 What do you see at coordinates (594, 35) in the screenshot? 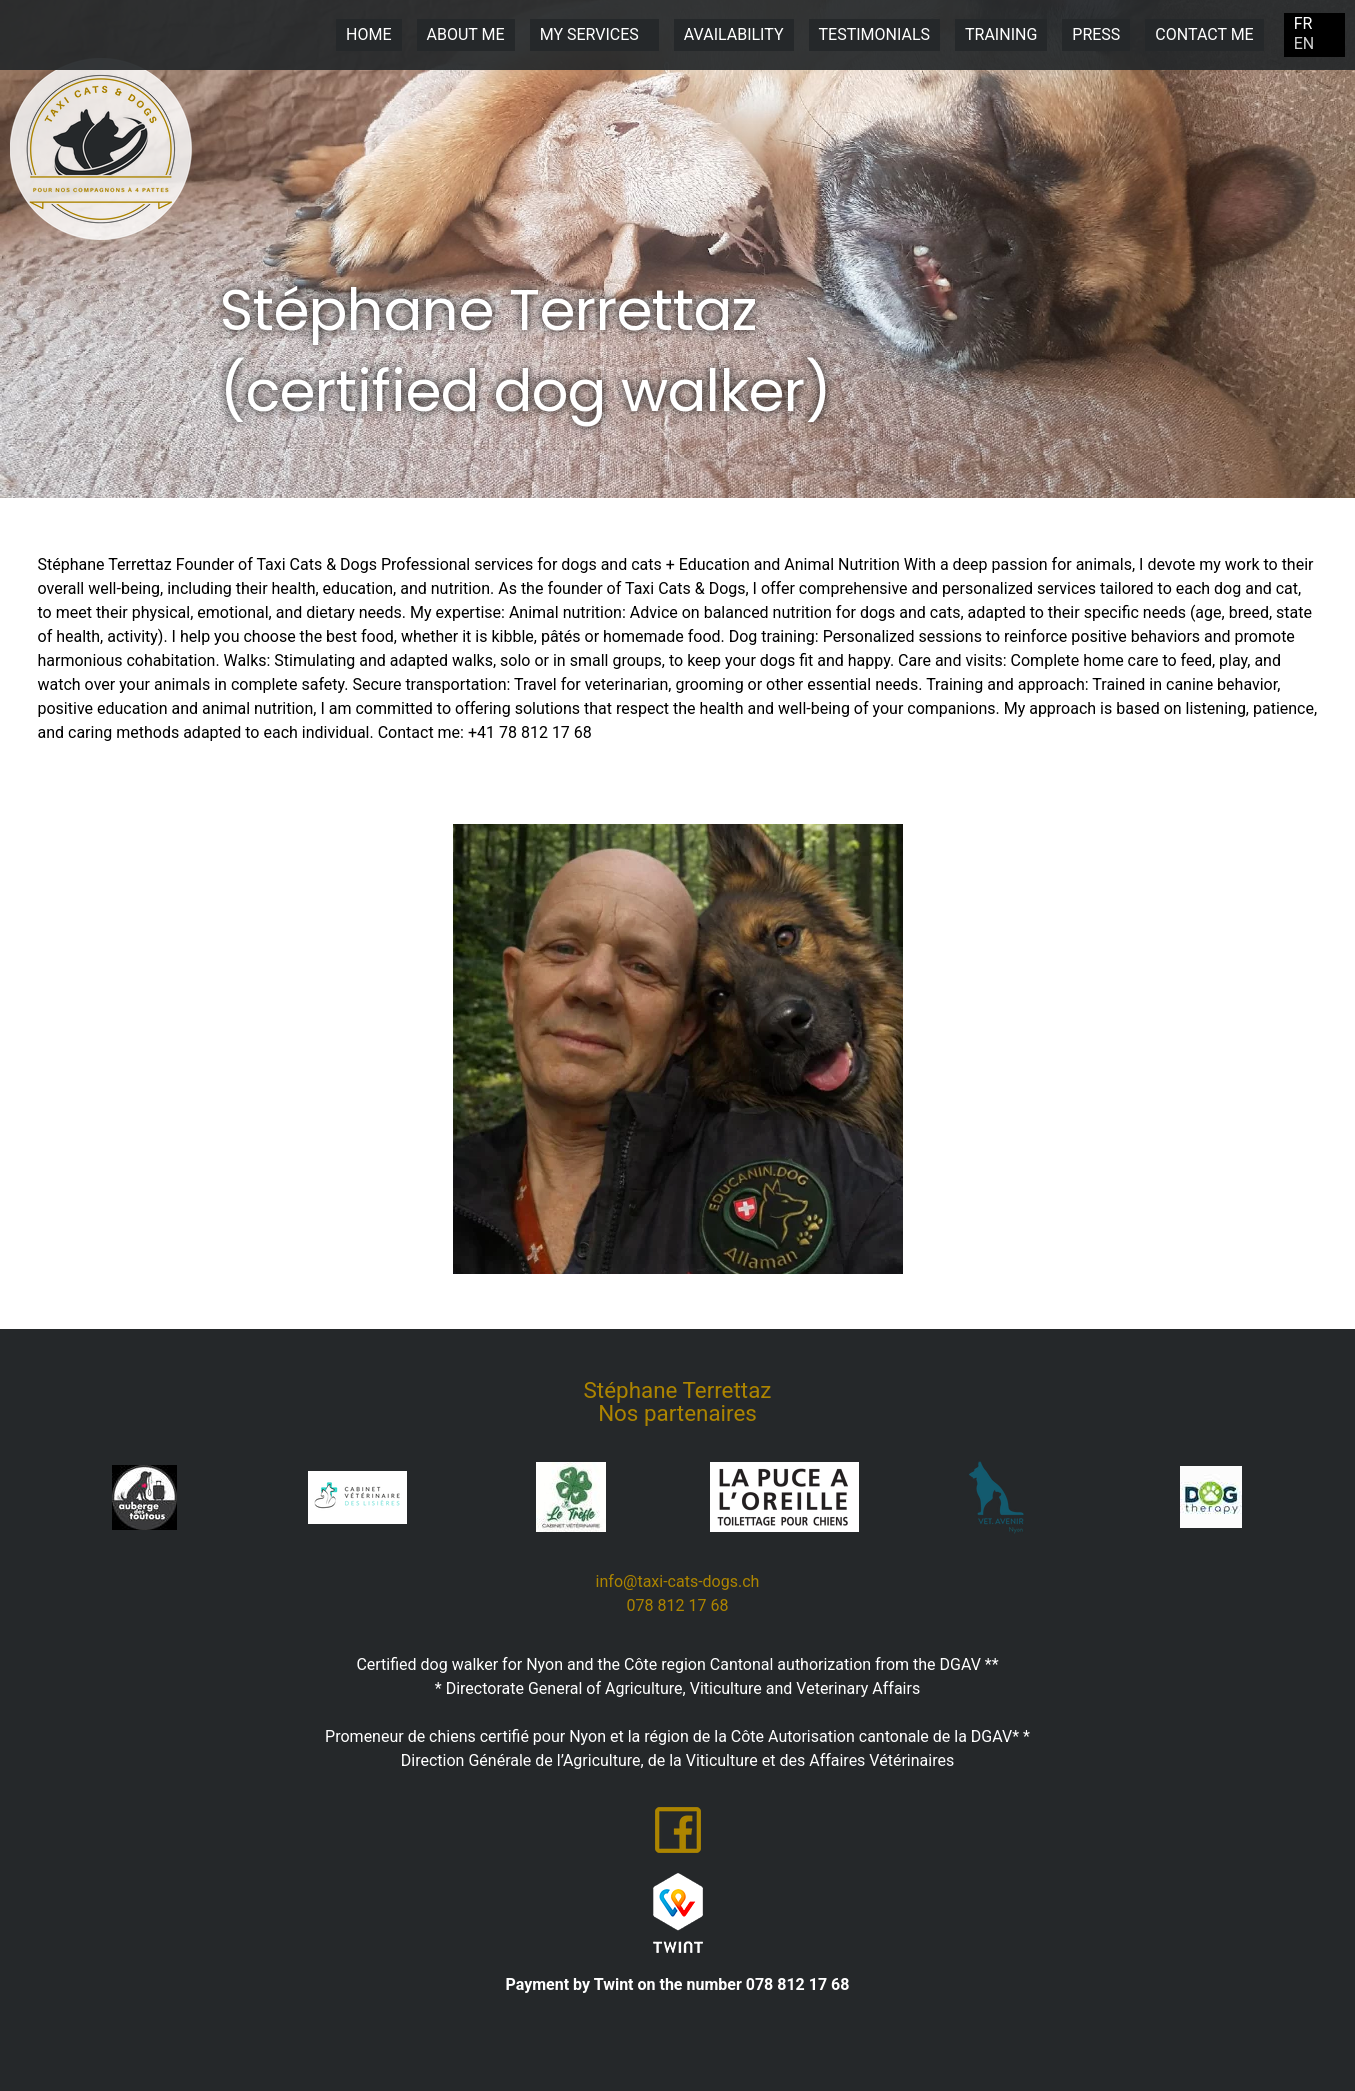
I see `My Services` at bounding box center [594, 35].